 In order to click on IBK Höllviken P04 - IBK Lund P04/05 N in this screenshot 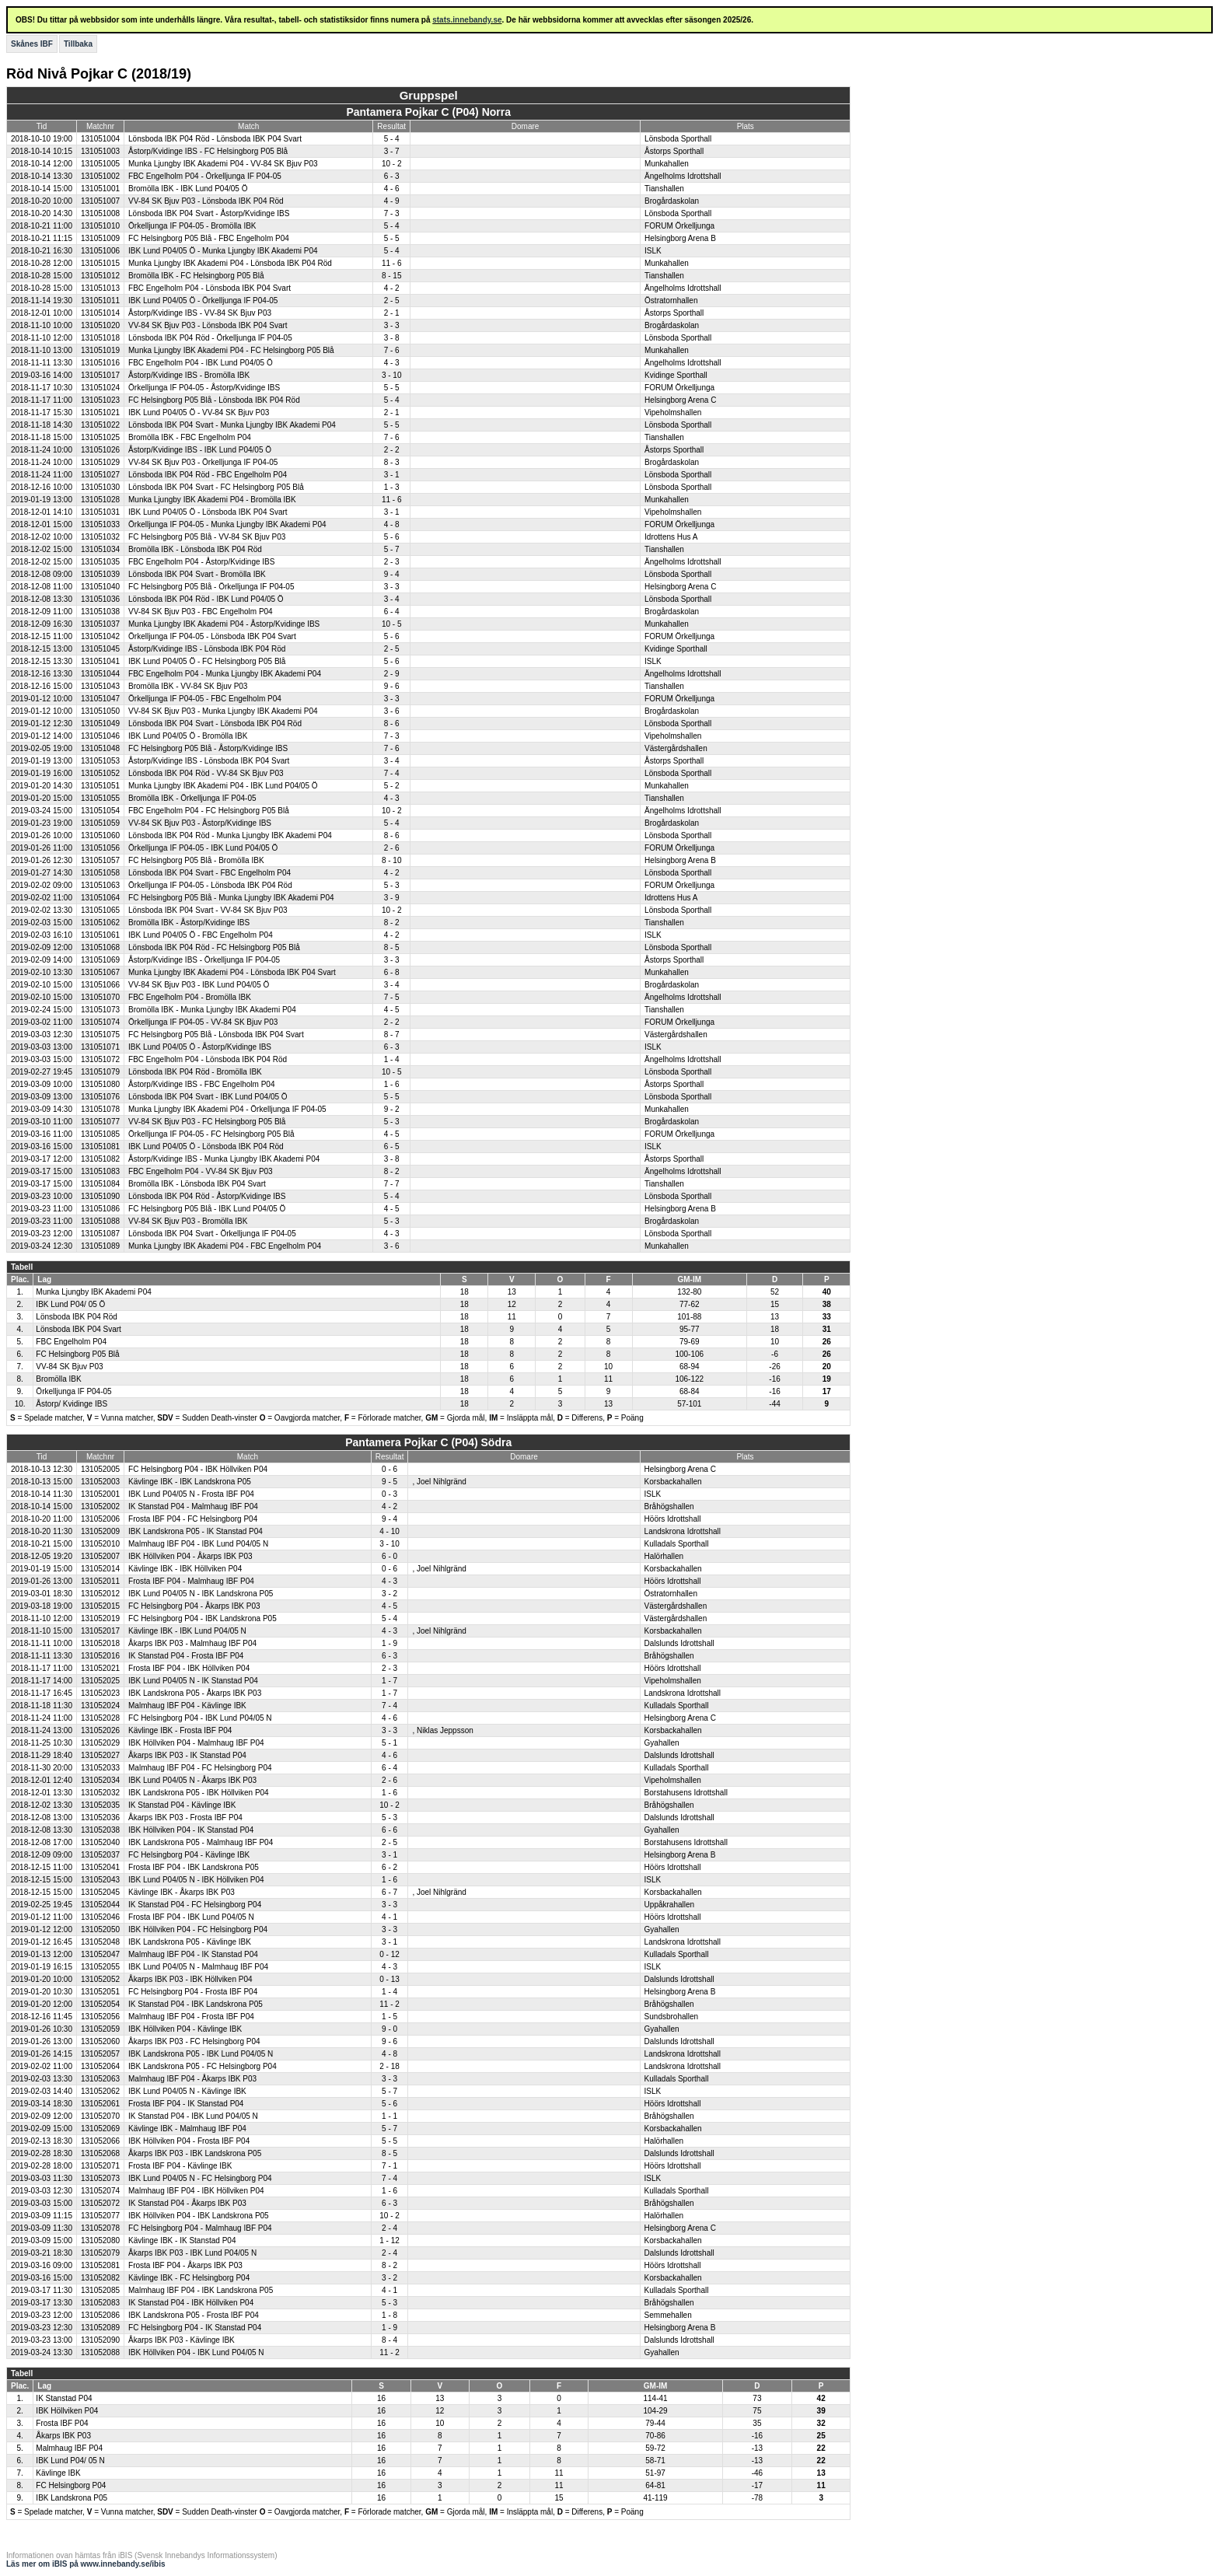, I will do `click(196, 2352)`.